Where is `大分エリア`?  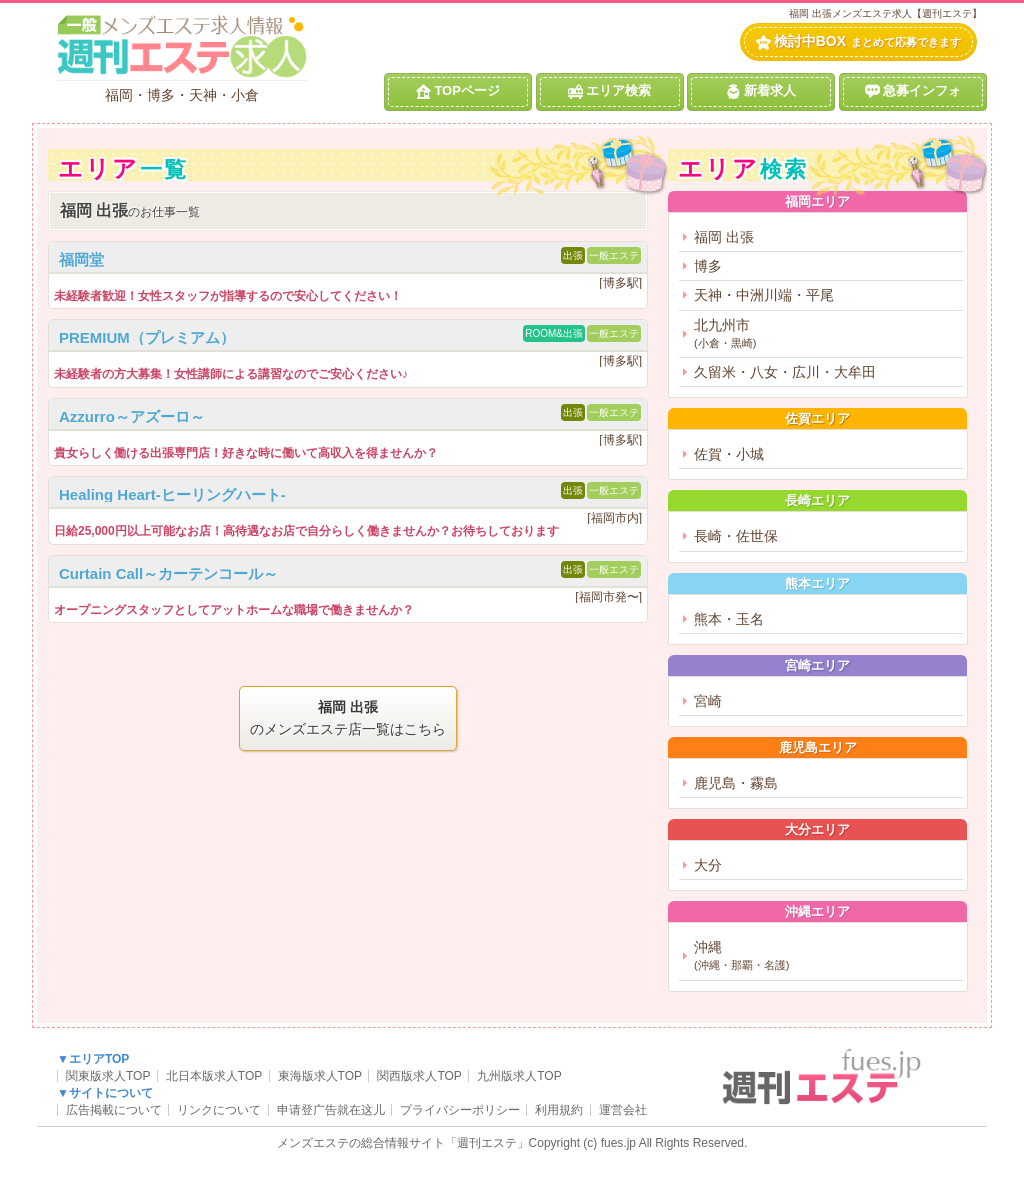
大分エリア is located at coordinates (817, 829).